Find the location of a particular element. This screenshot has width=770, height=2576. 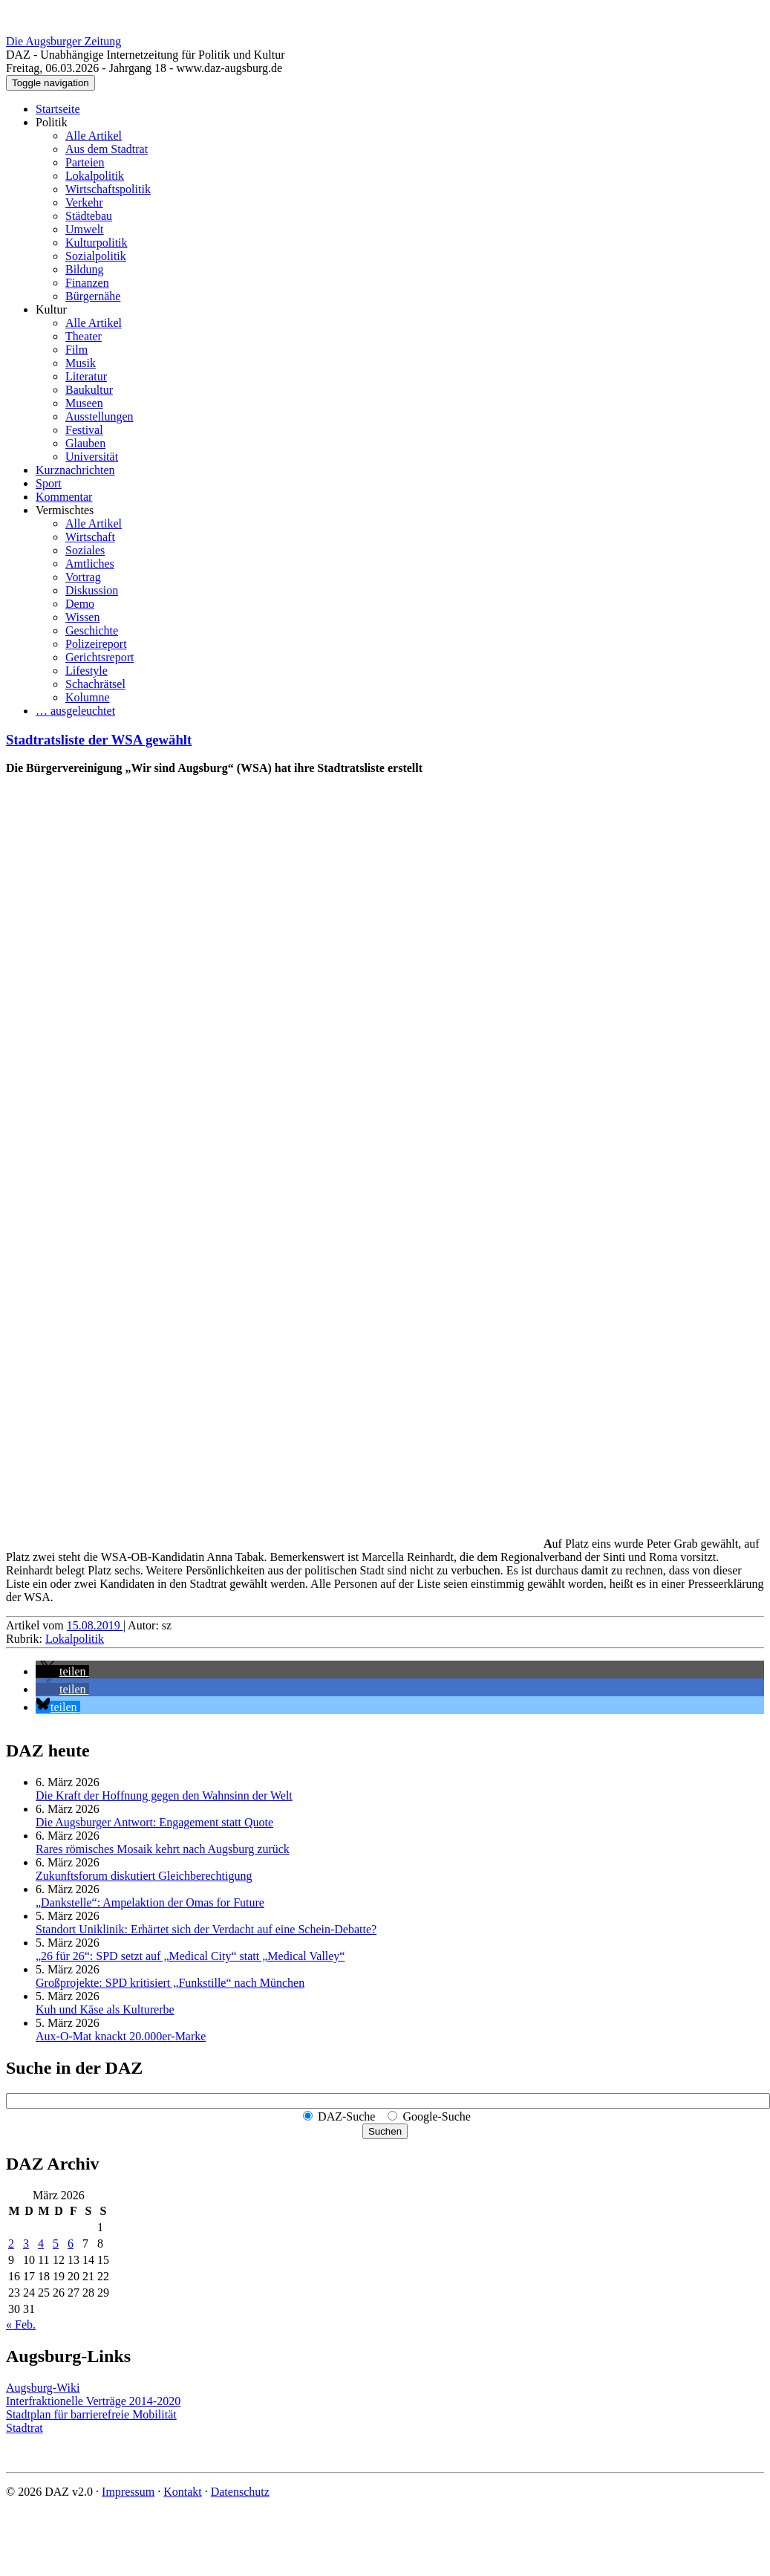

Kurznachrichten is located at coordinates (75, 470).